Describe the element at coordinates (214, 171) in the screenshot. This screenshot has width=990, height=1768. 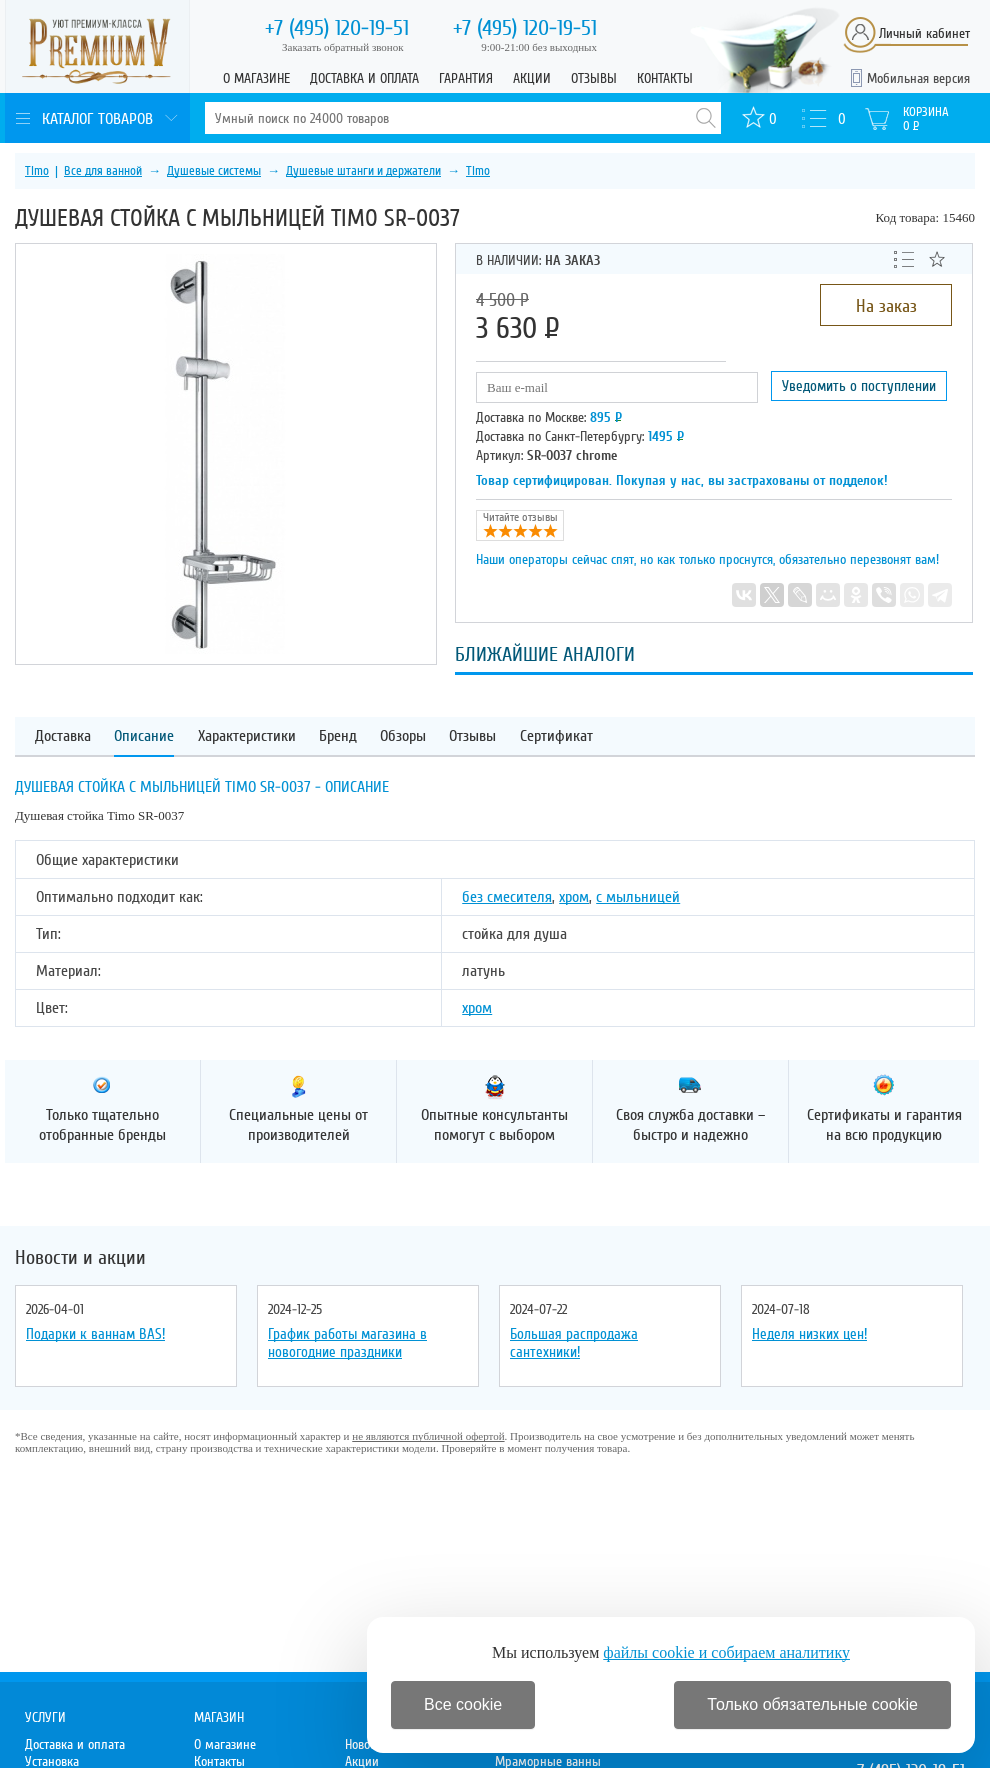
I see `Душевые системы` at that location.